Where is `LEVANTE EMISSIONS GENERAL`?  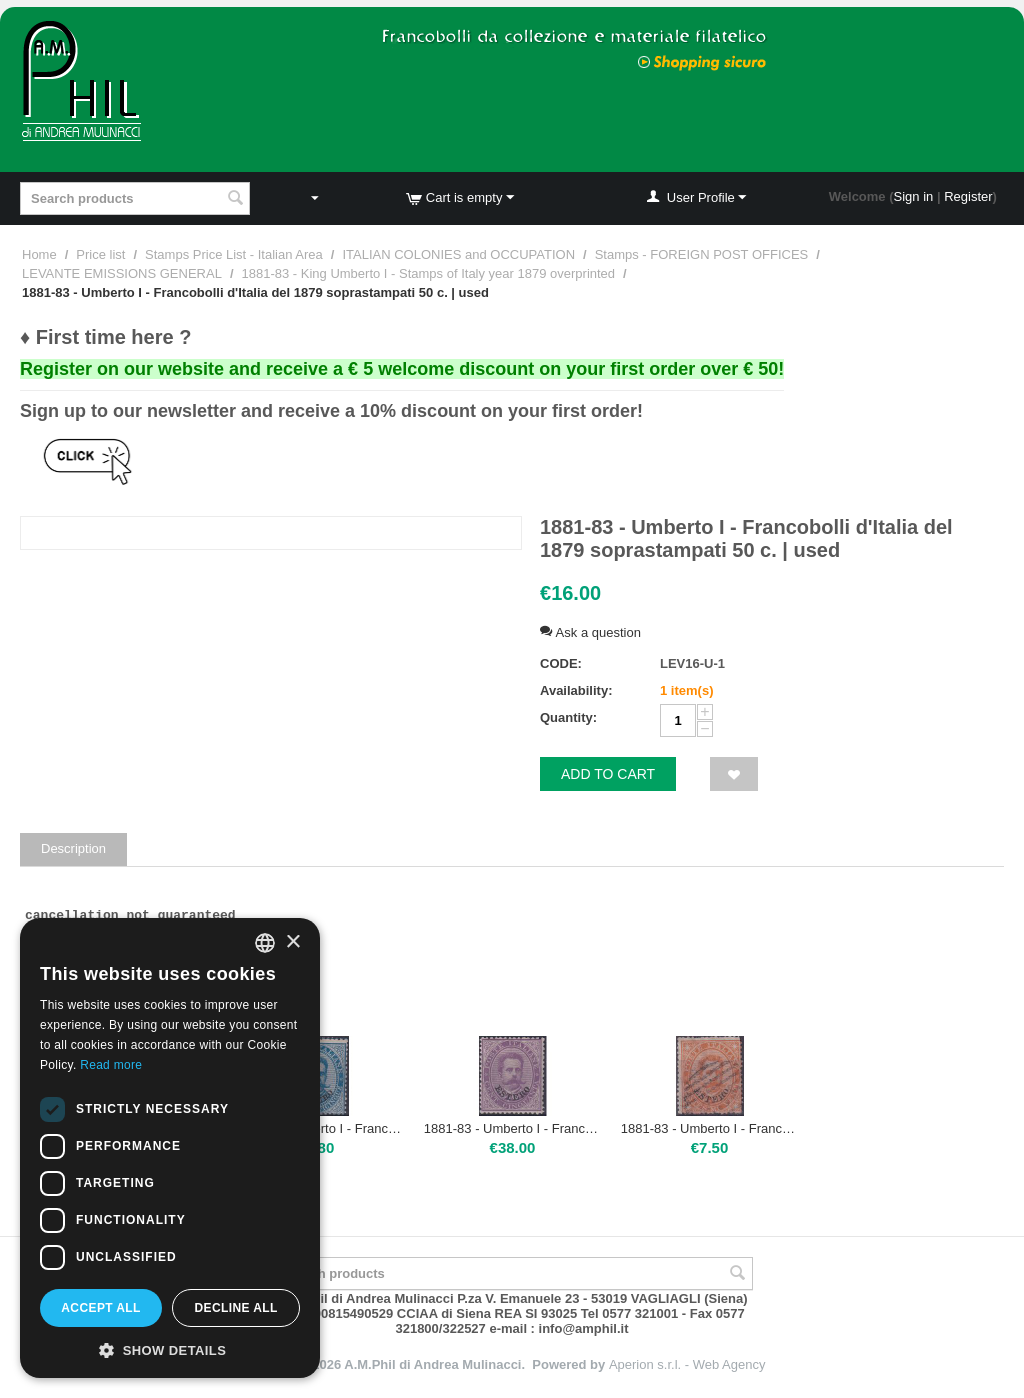 LEVANTE EMISSIONS GENERAL is located at coordinates (122, 273).